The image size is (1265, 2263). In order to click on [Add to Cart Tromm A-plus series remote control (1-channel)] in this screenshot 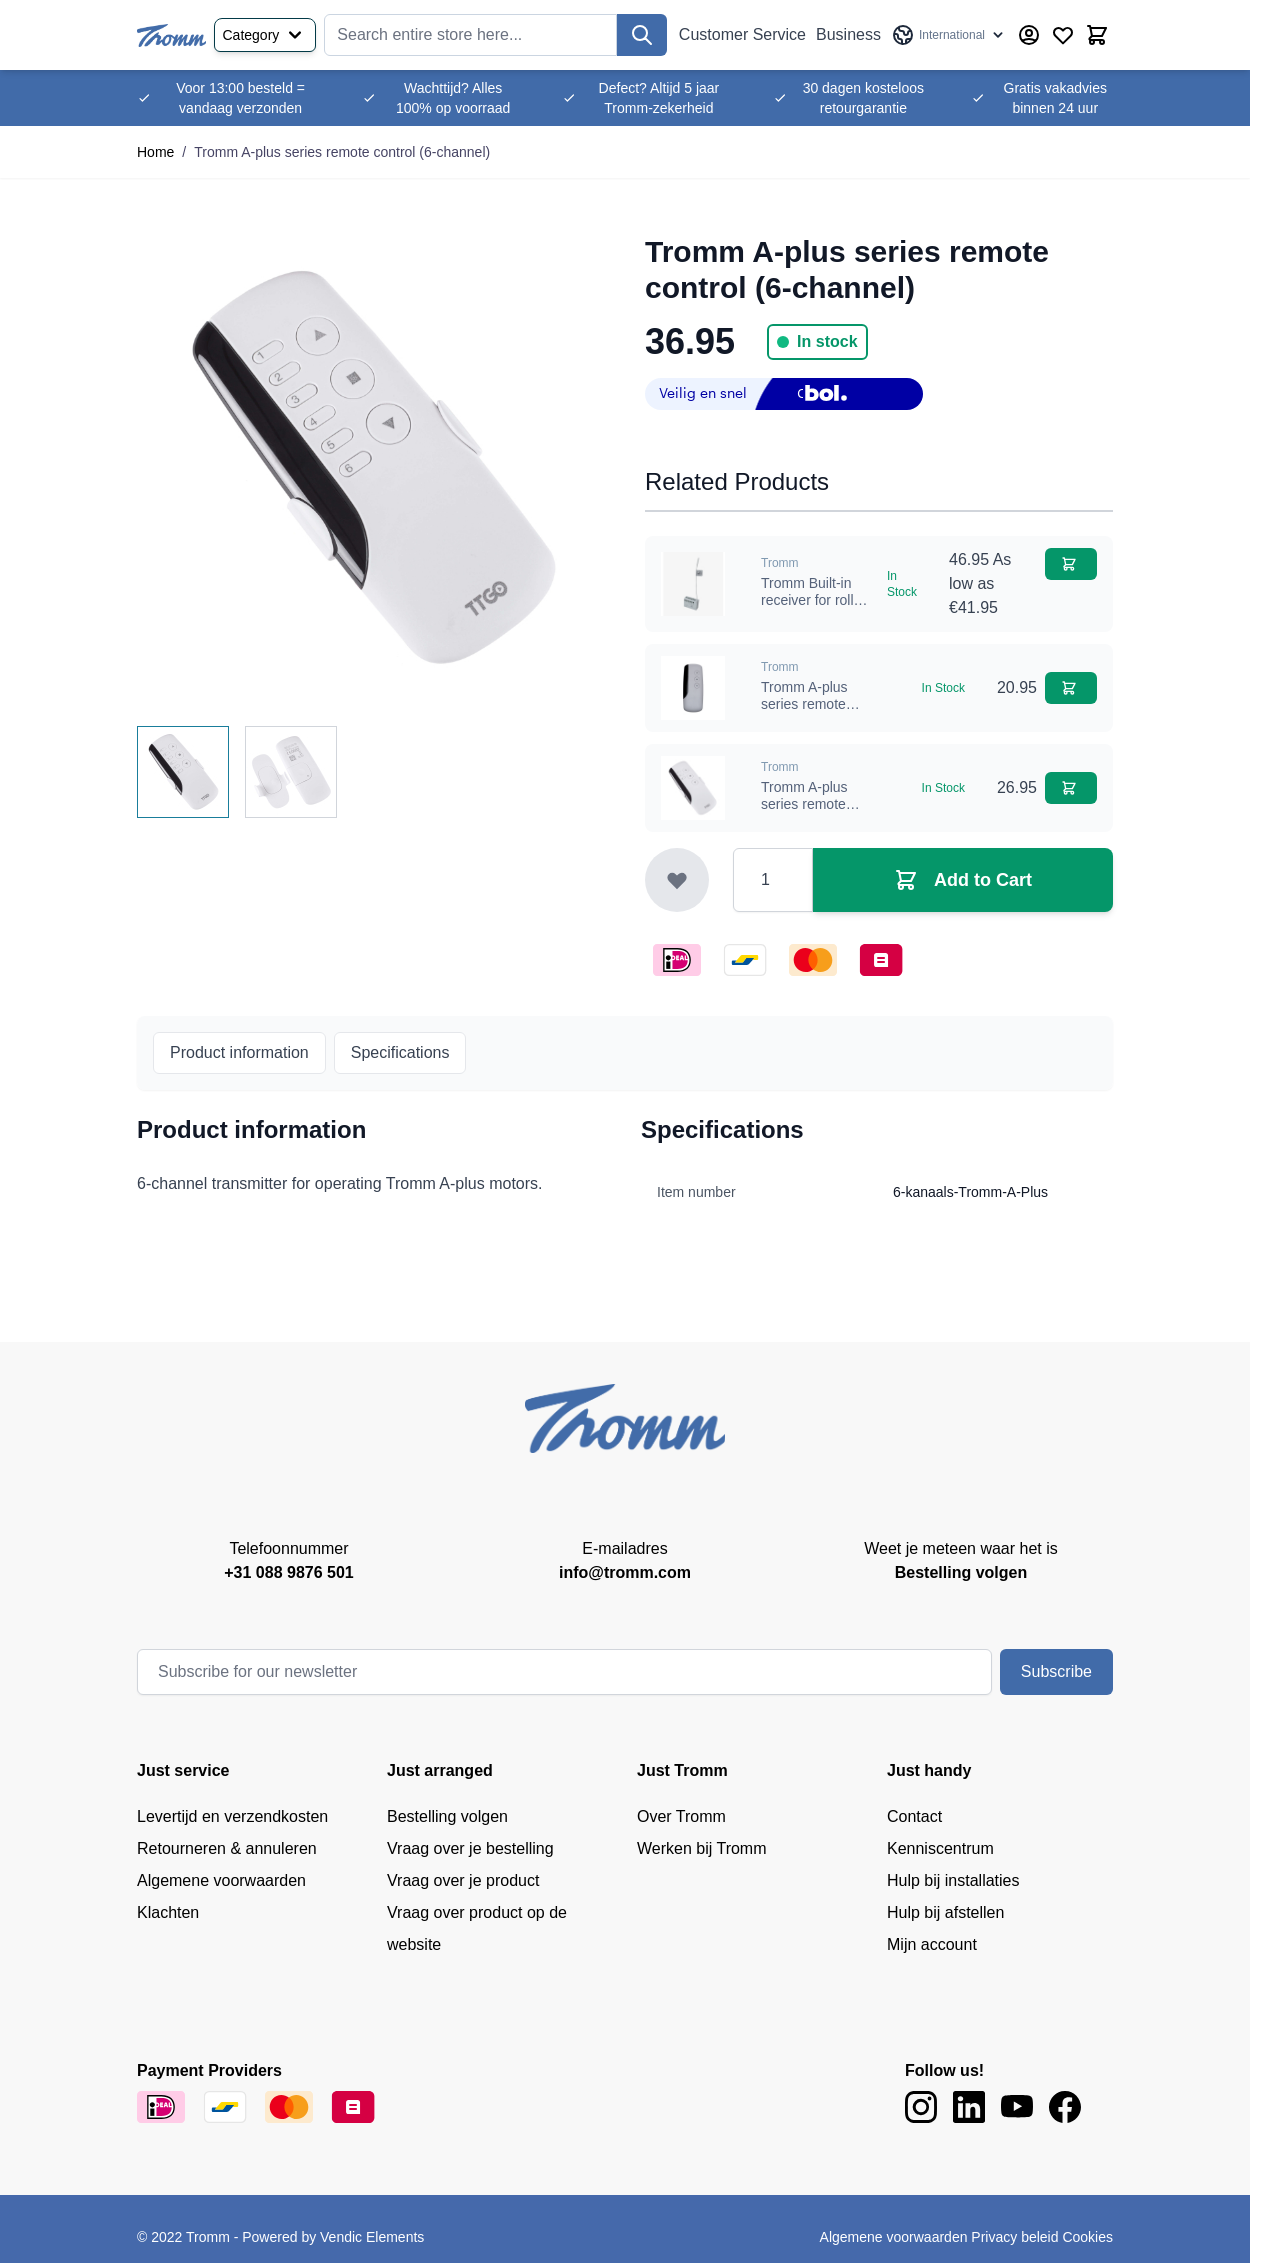, I will do `click(1071, 688)`.